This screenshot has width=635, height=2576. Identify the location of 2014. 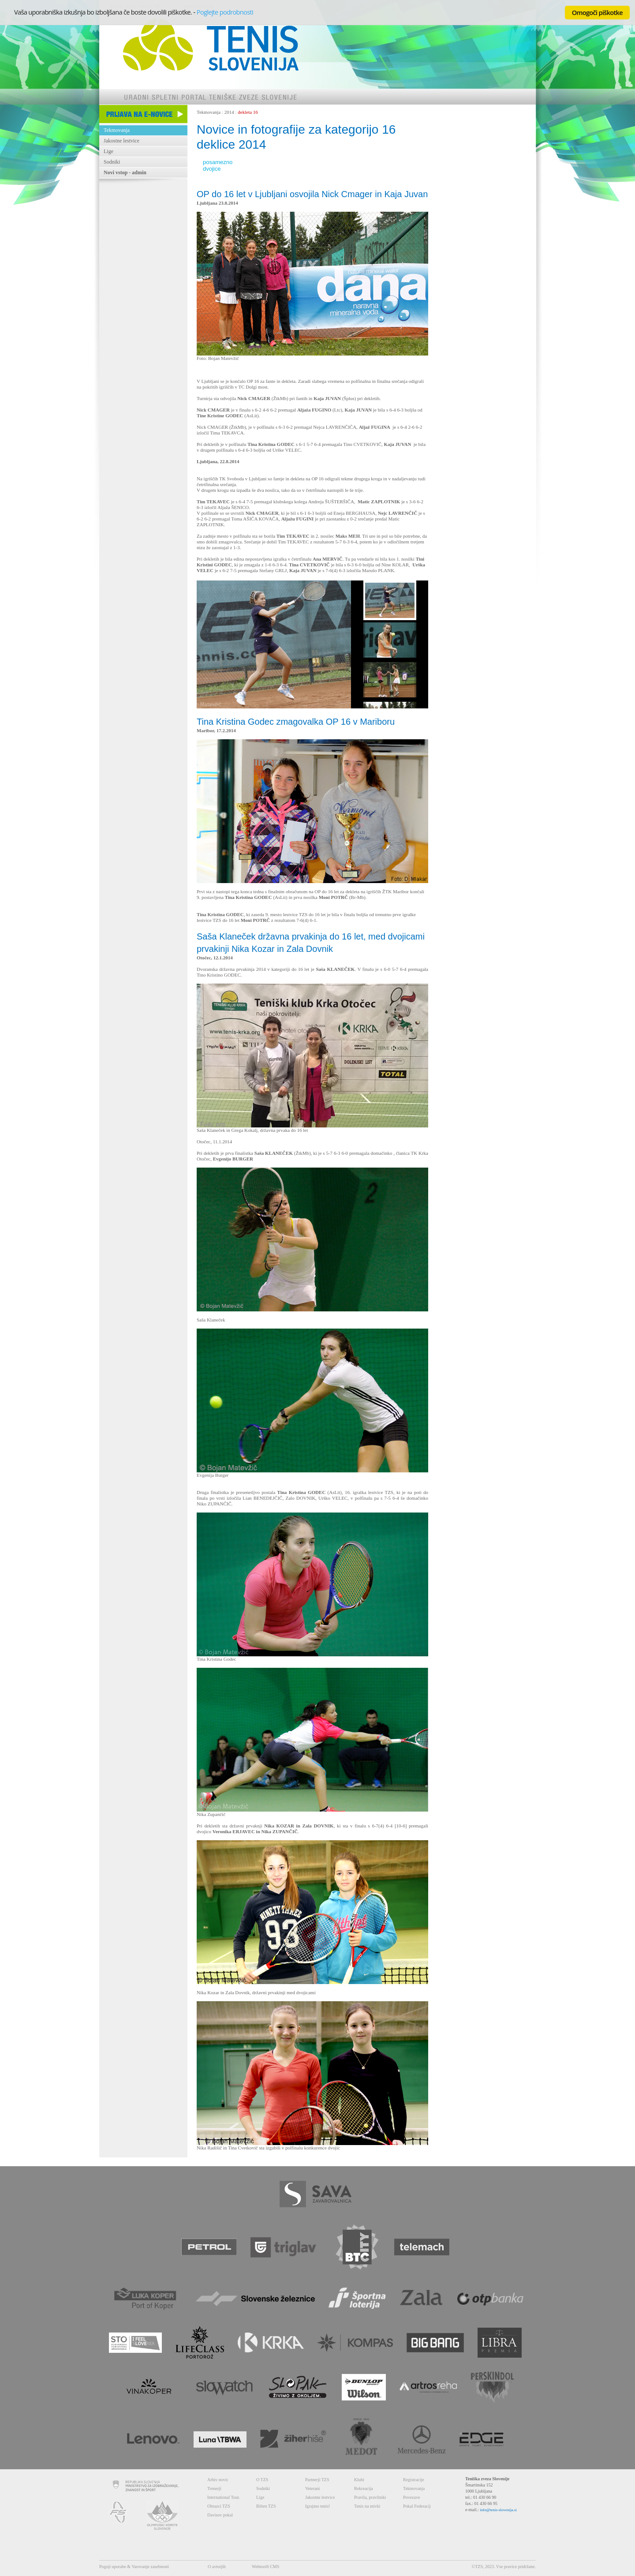
(229, 112).